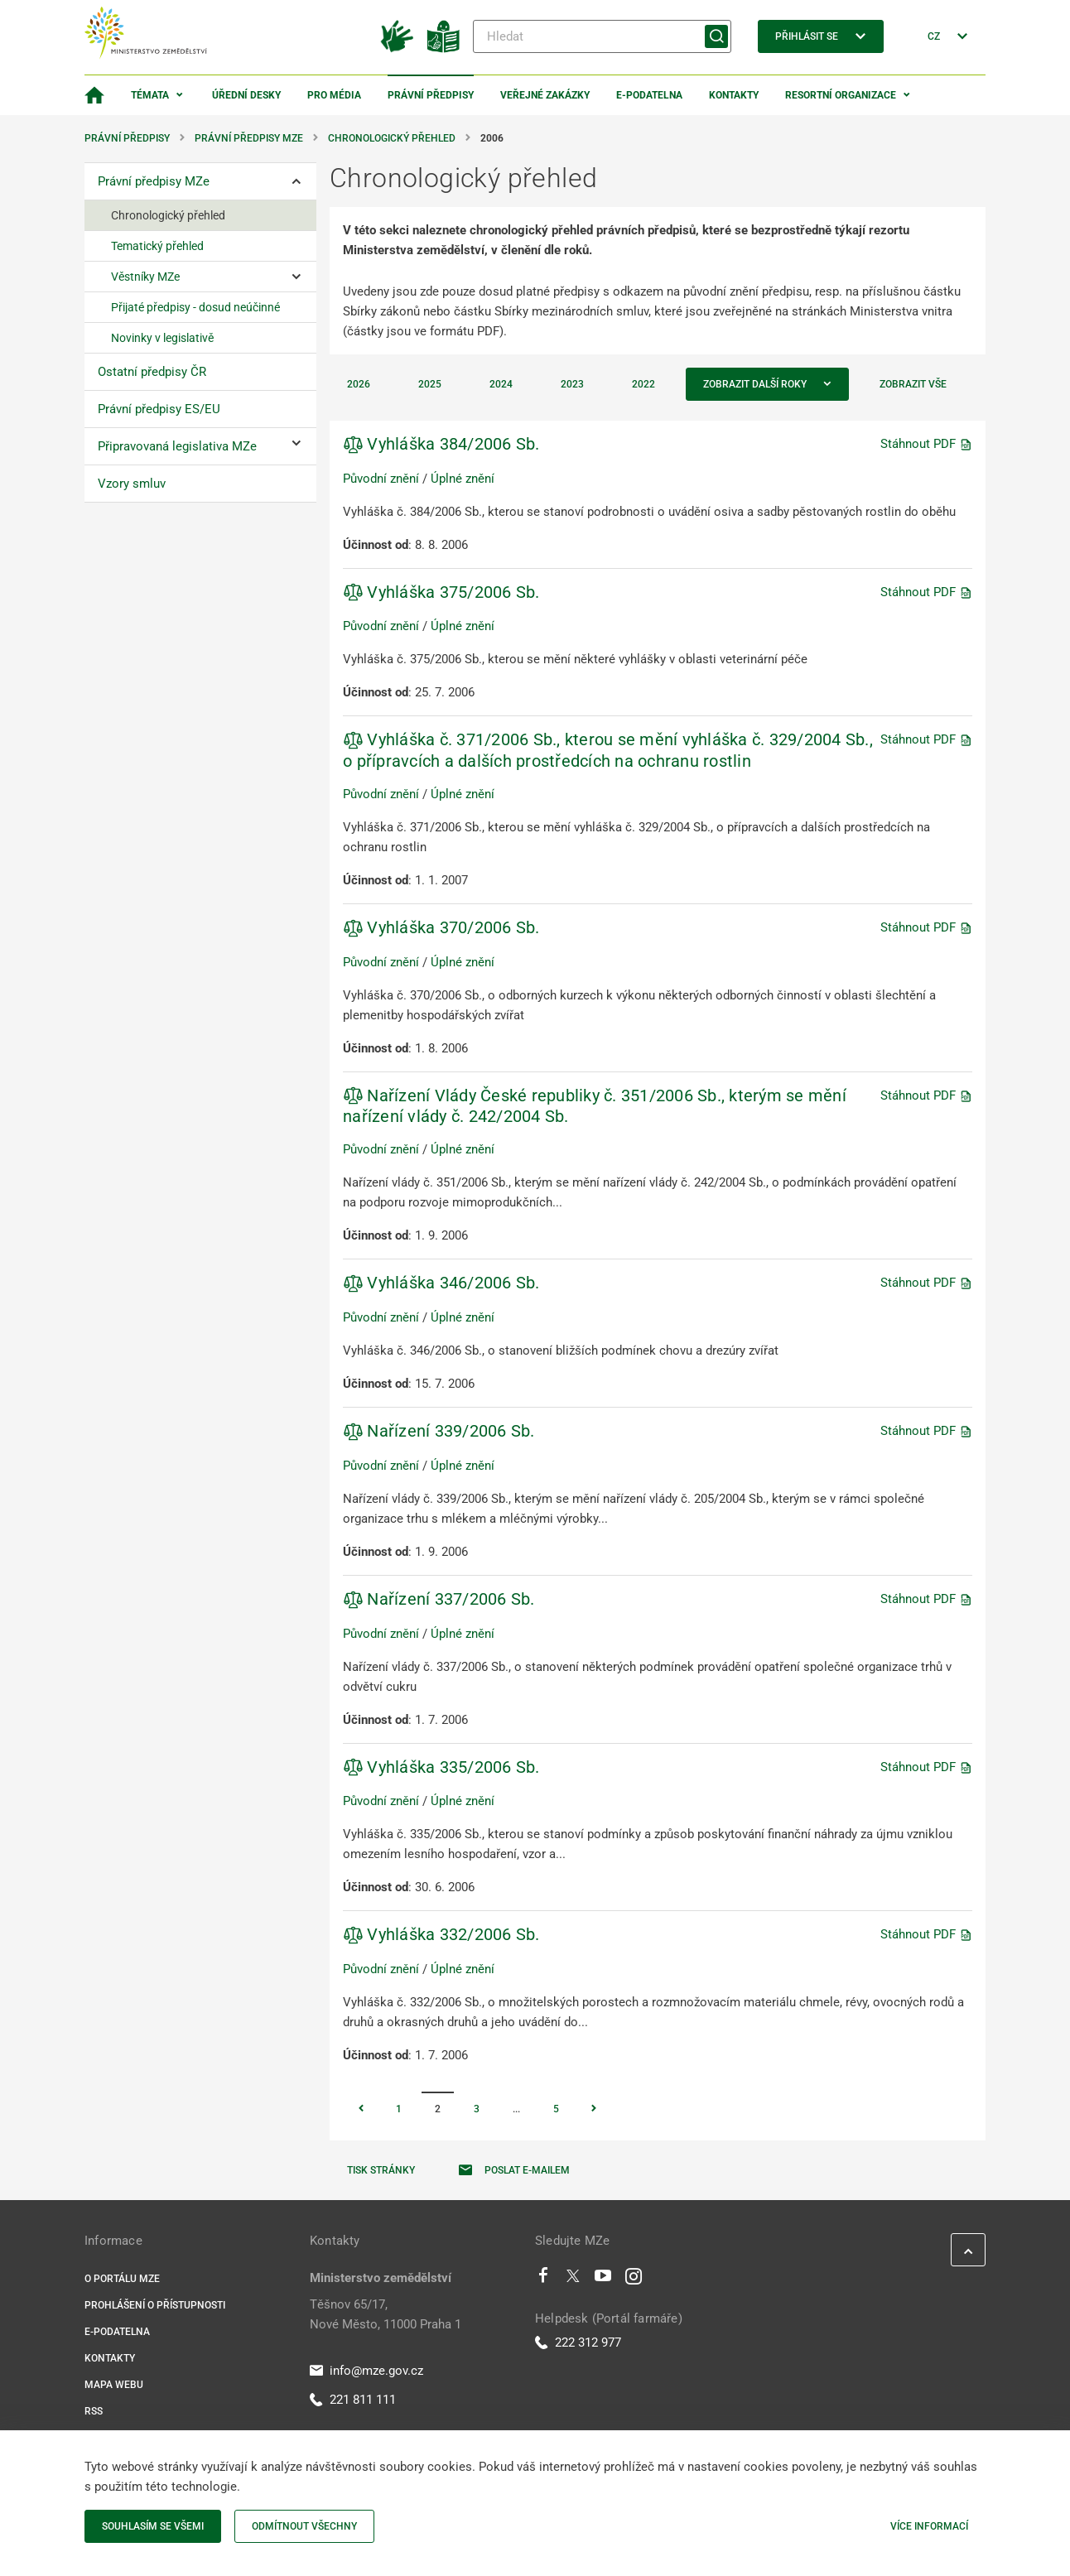  I want to click on Tisk stránky, so click(381, 2170).